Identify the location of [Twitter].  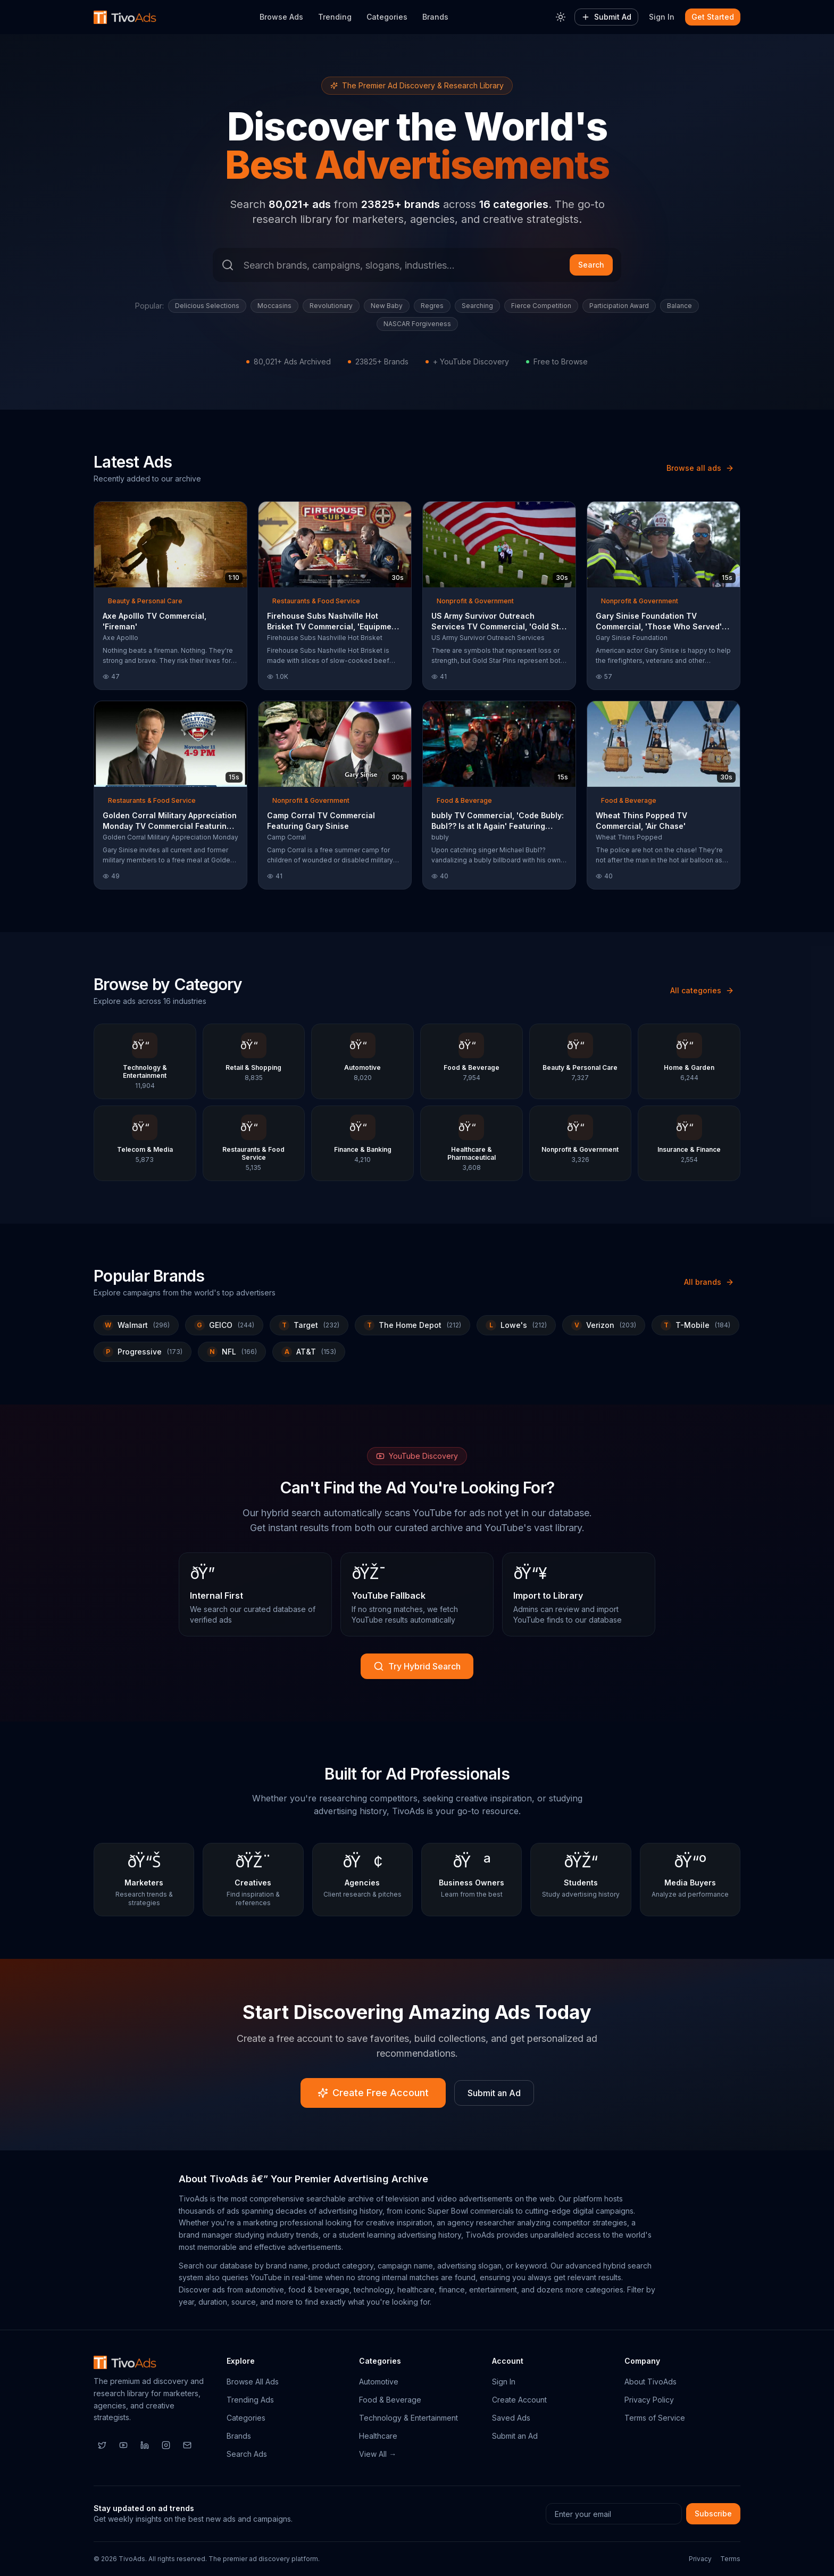
(102, 2445).